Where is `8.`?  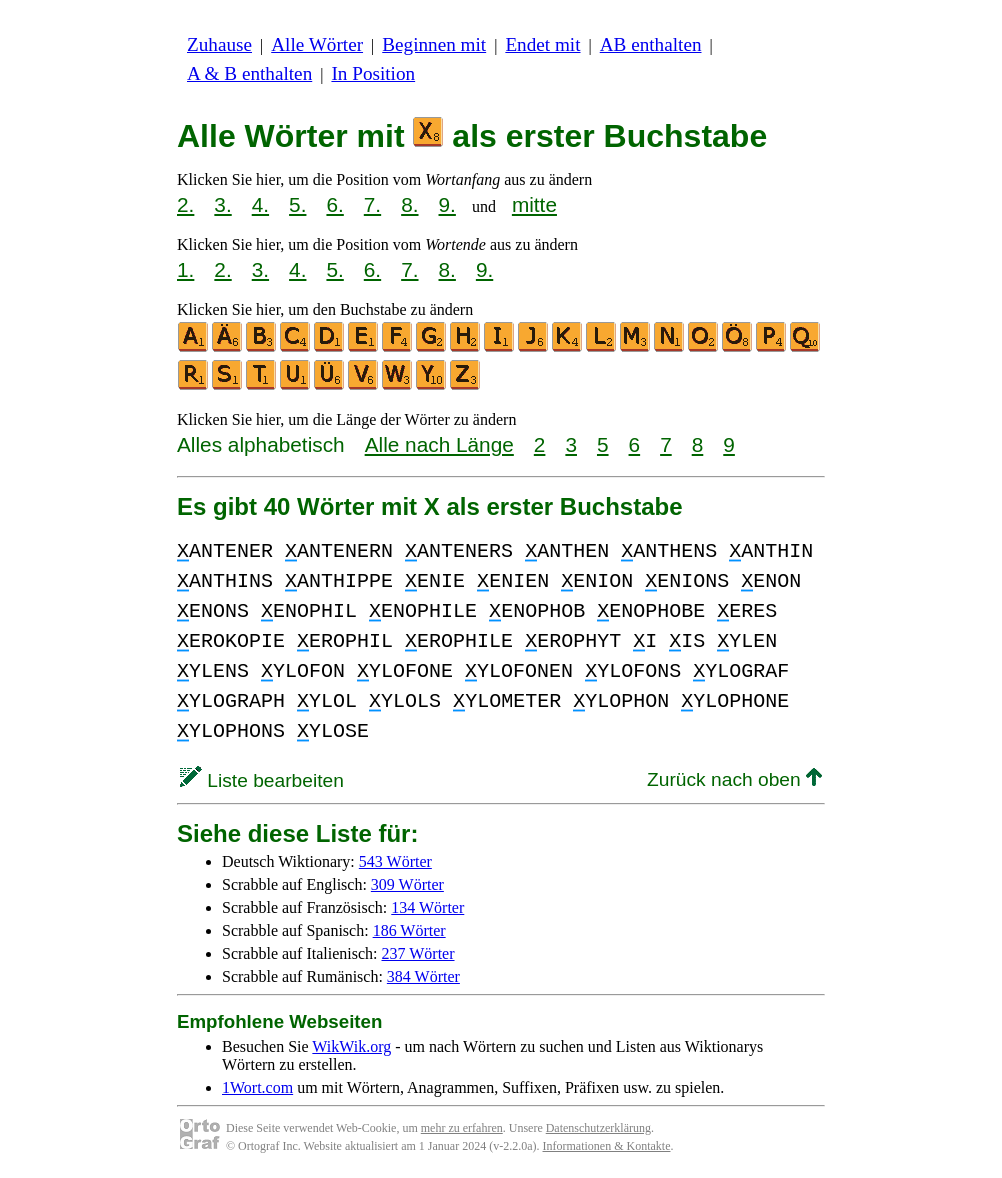
8. is located at coordinates (409, 204).